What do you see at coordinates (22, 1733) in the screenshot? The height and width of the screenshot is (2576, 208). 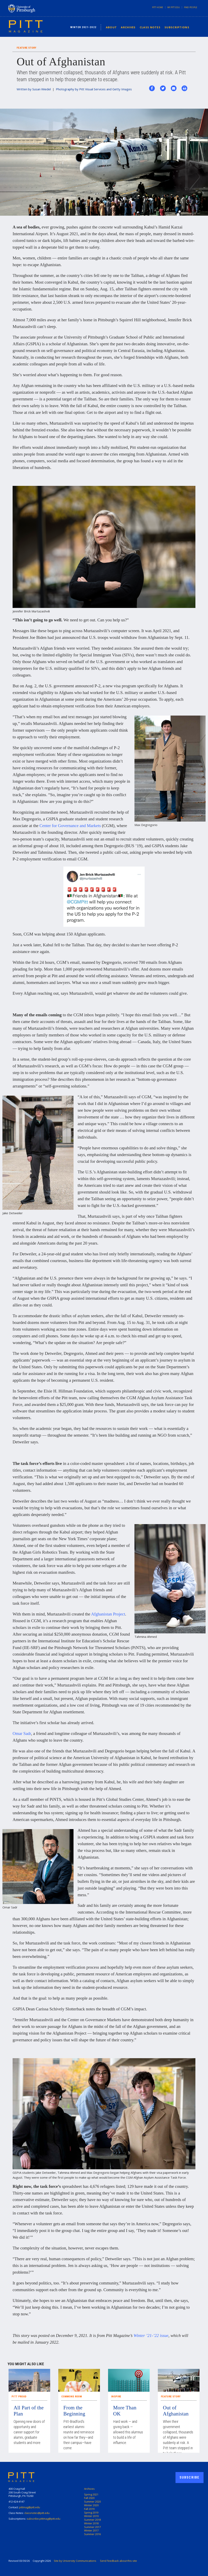 I see `Omar Sadr` at bounding box center [22, 1733].